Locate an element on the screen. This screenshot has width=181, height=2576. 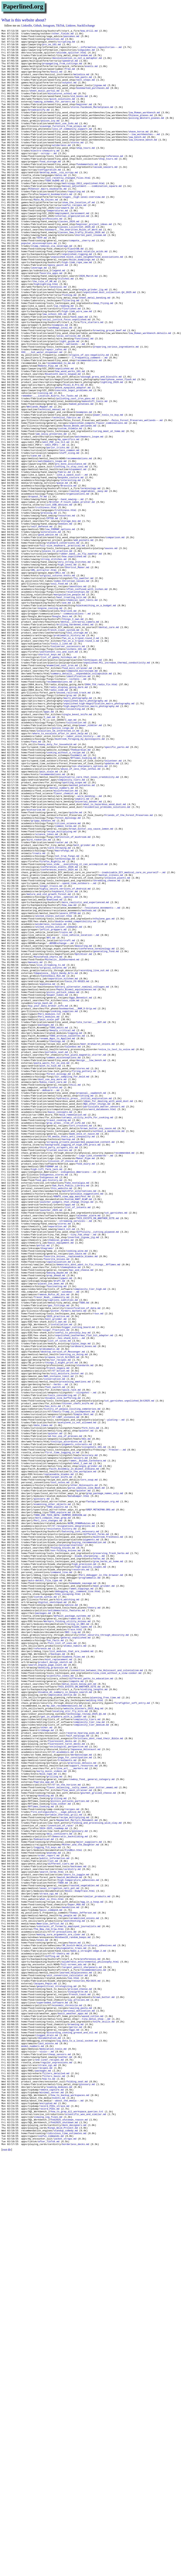
47-LGBT_violence.md is located at coordinates (65, 1694).